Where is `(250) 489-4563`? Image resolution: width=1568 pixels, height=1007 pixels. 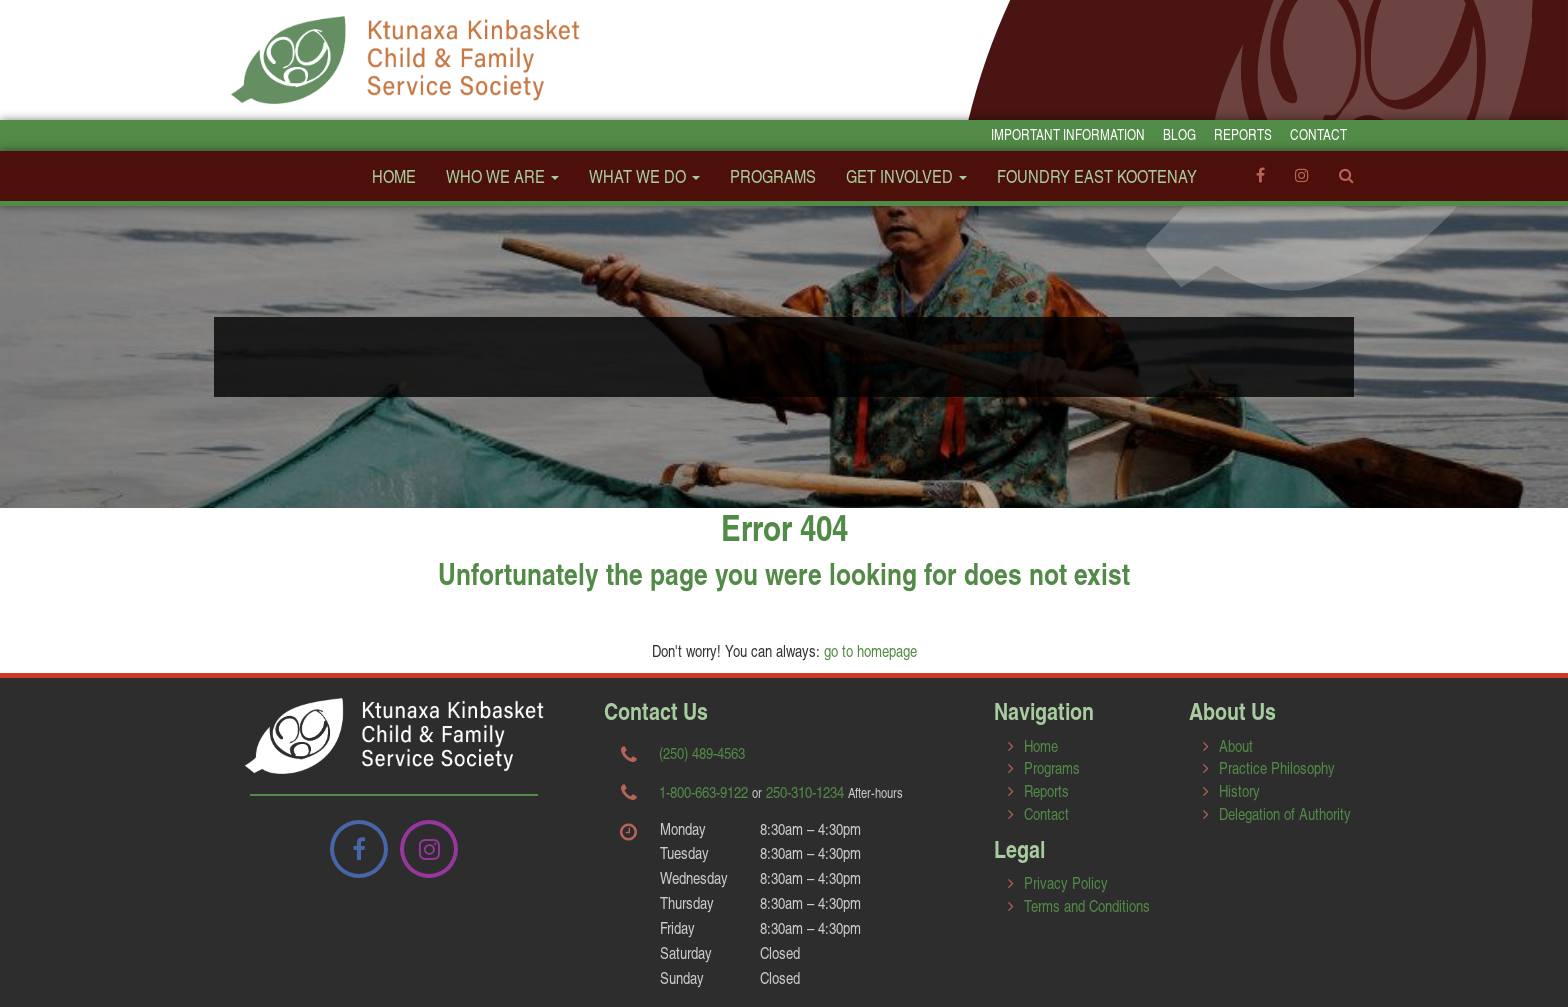
(250) 489-4563 is located at coordinates (702, 752).